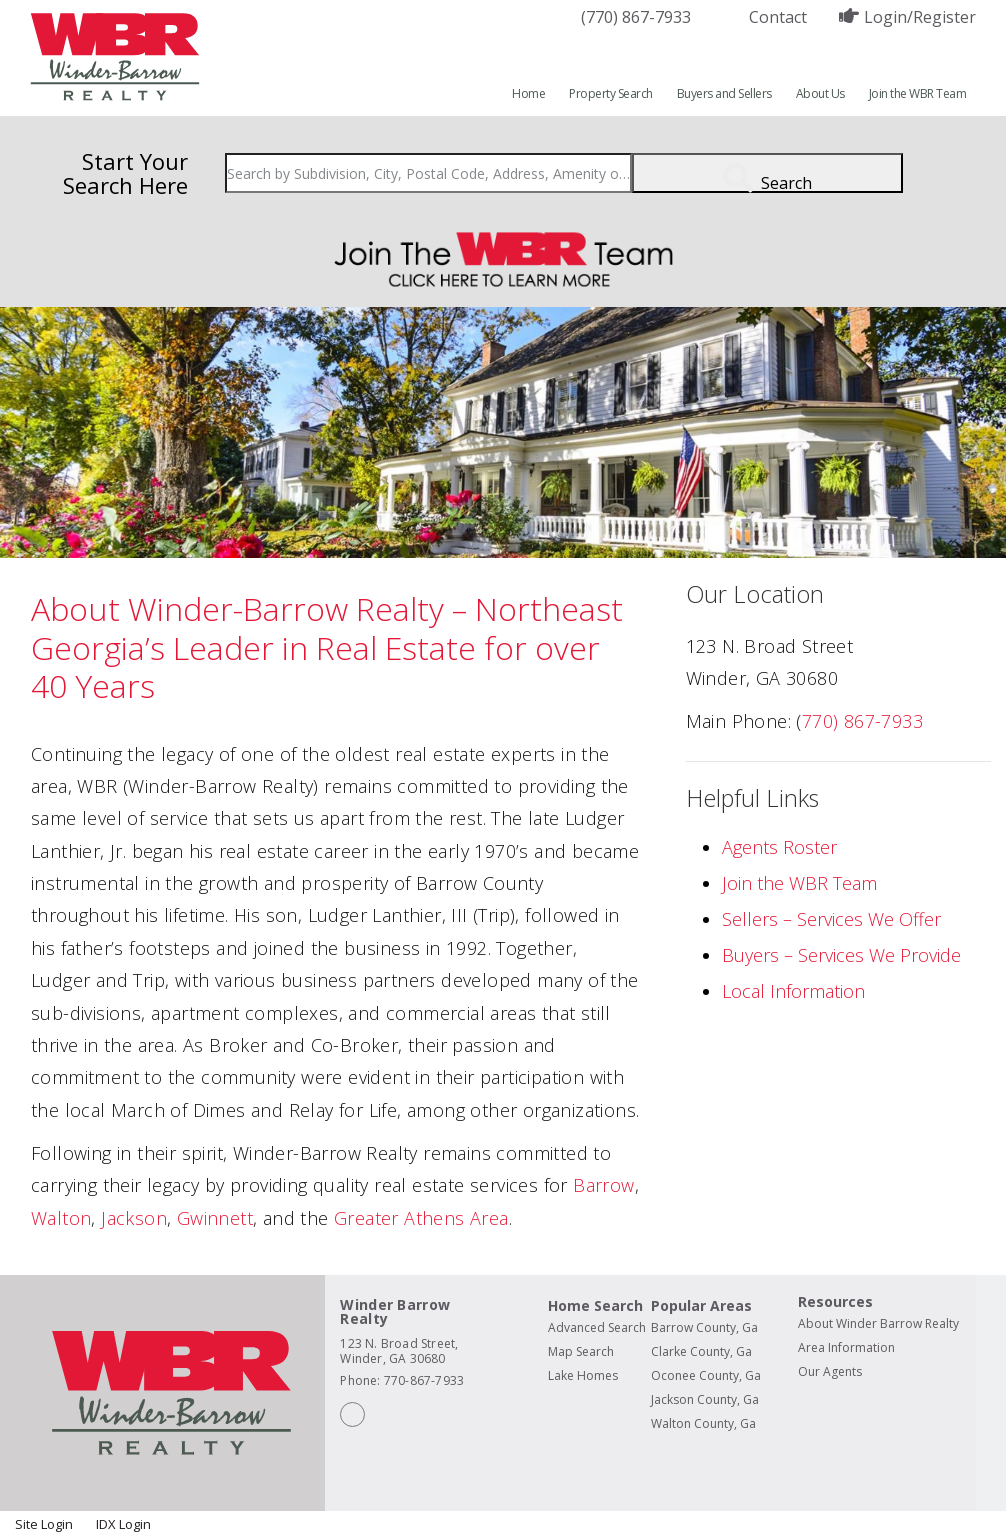 This screenshot has width=1006, height=1535. What do you see at coordinates (611, 93) in the screenshot?
I see `Property Search` at bounding box center [611, 93].